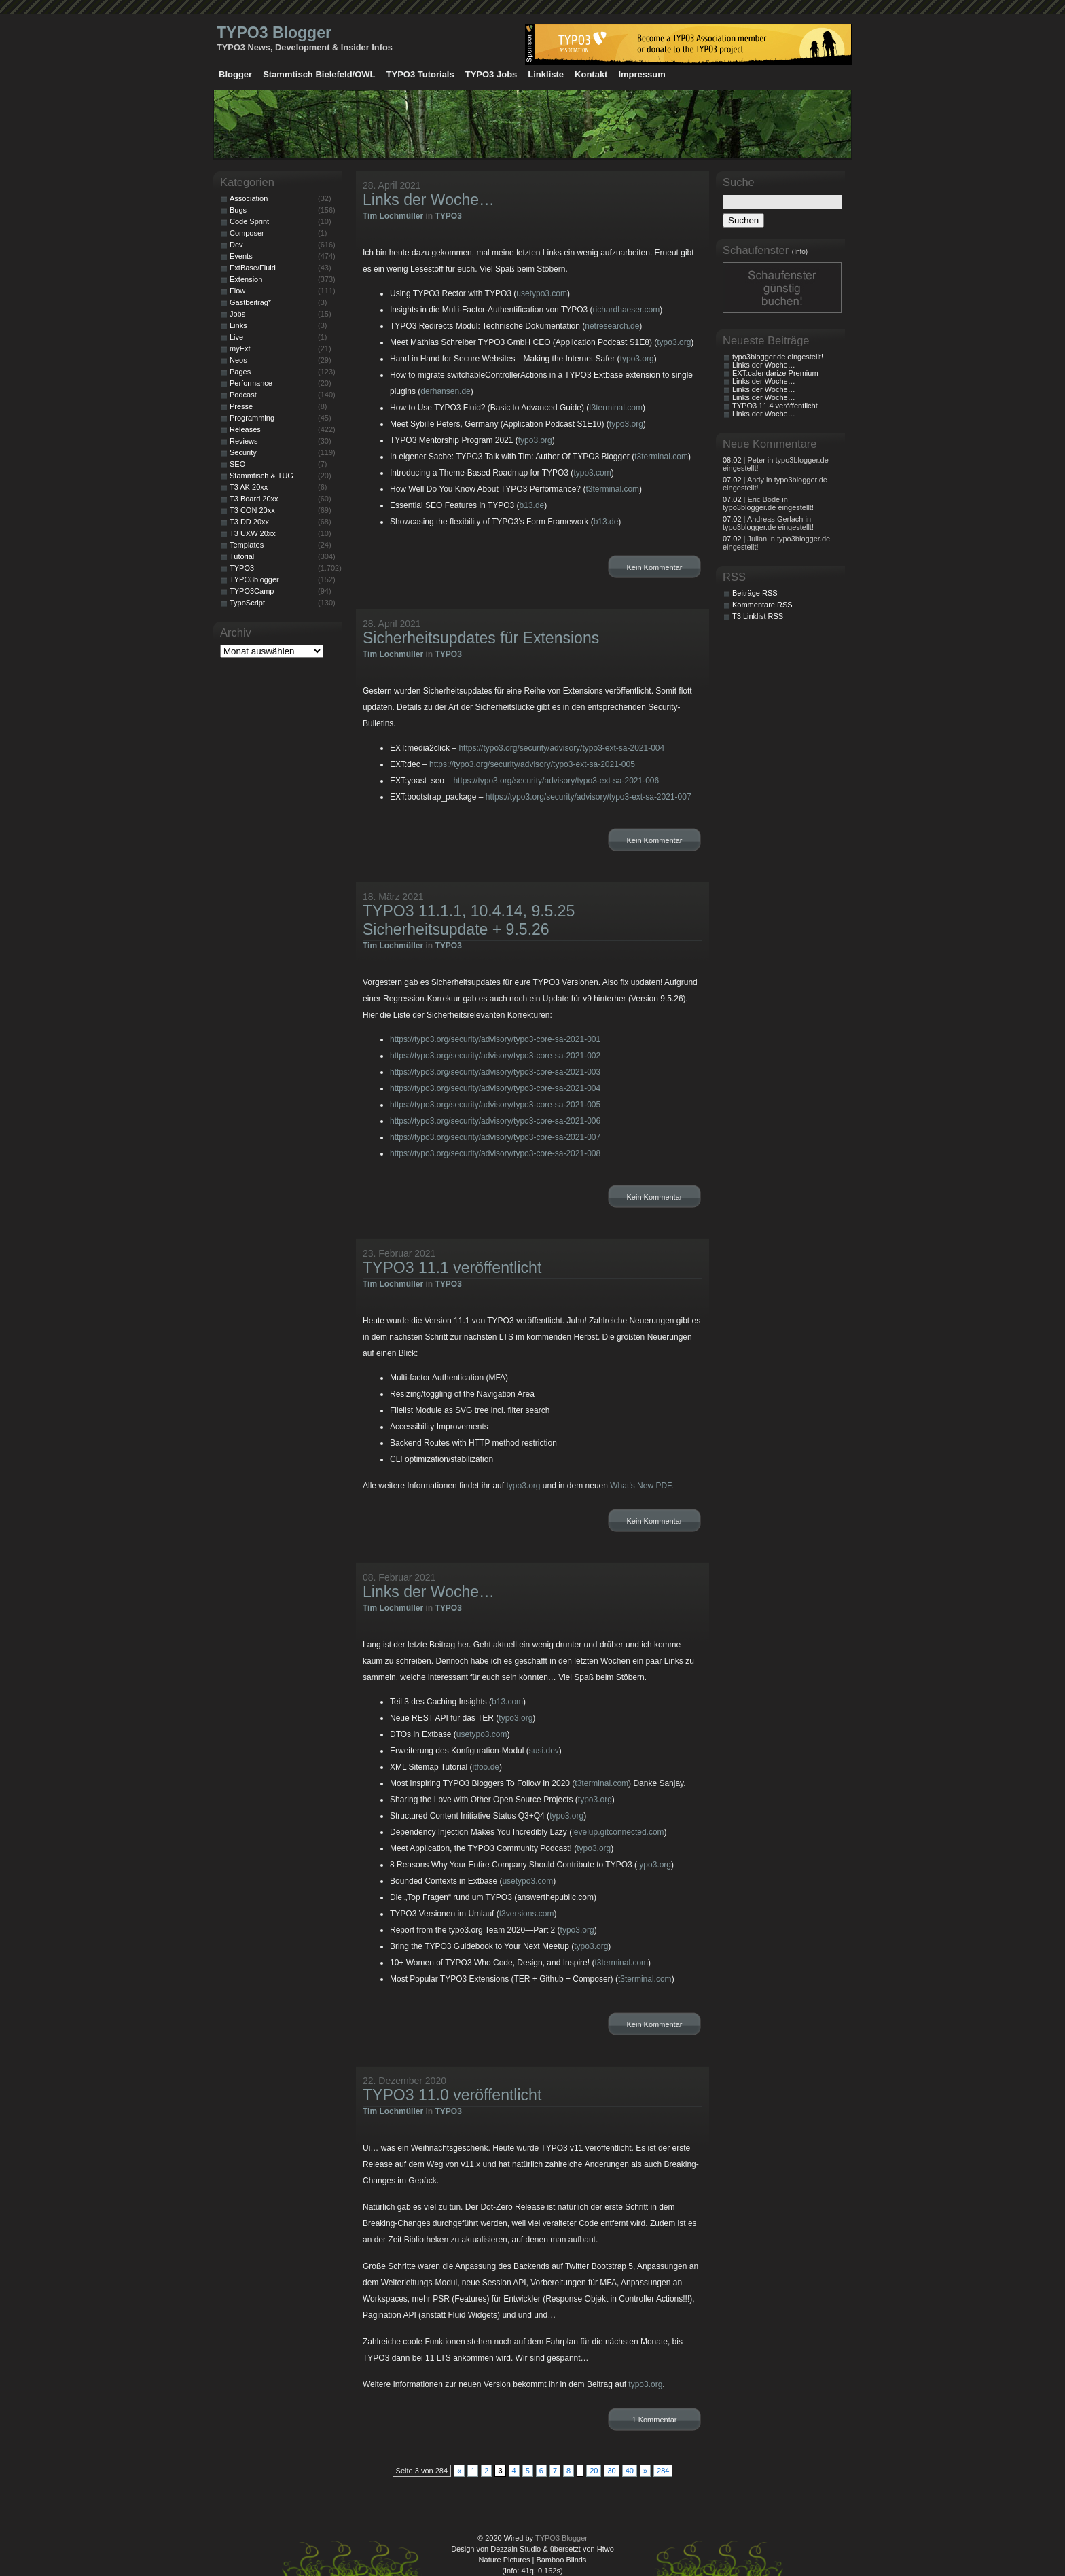  Describe the element at coordinates (768, 503) in the screenshot. I see `| Eric Bode in typo3blogger.de eingestellt!` at that location.